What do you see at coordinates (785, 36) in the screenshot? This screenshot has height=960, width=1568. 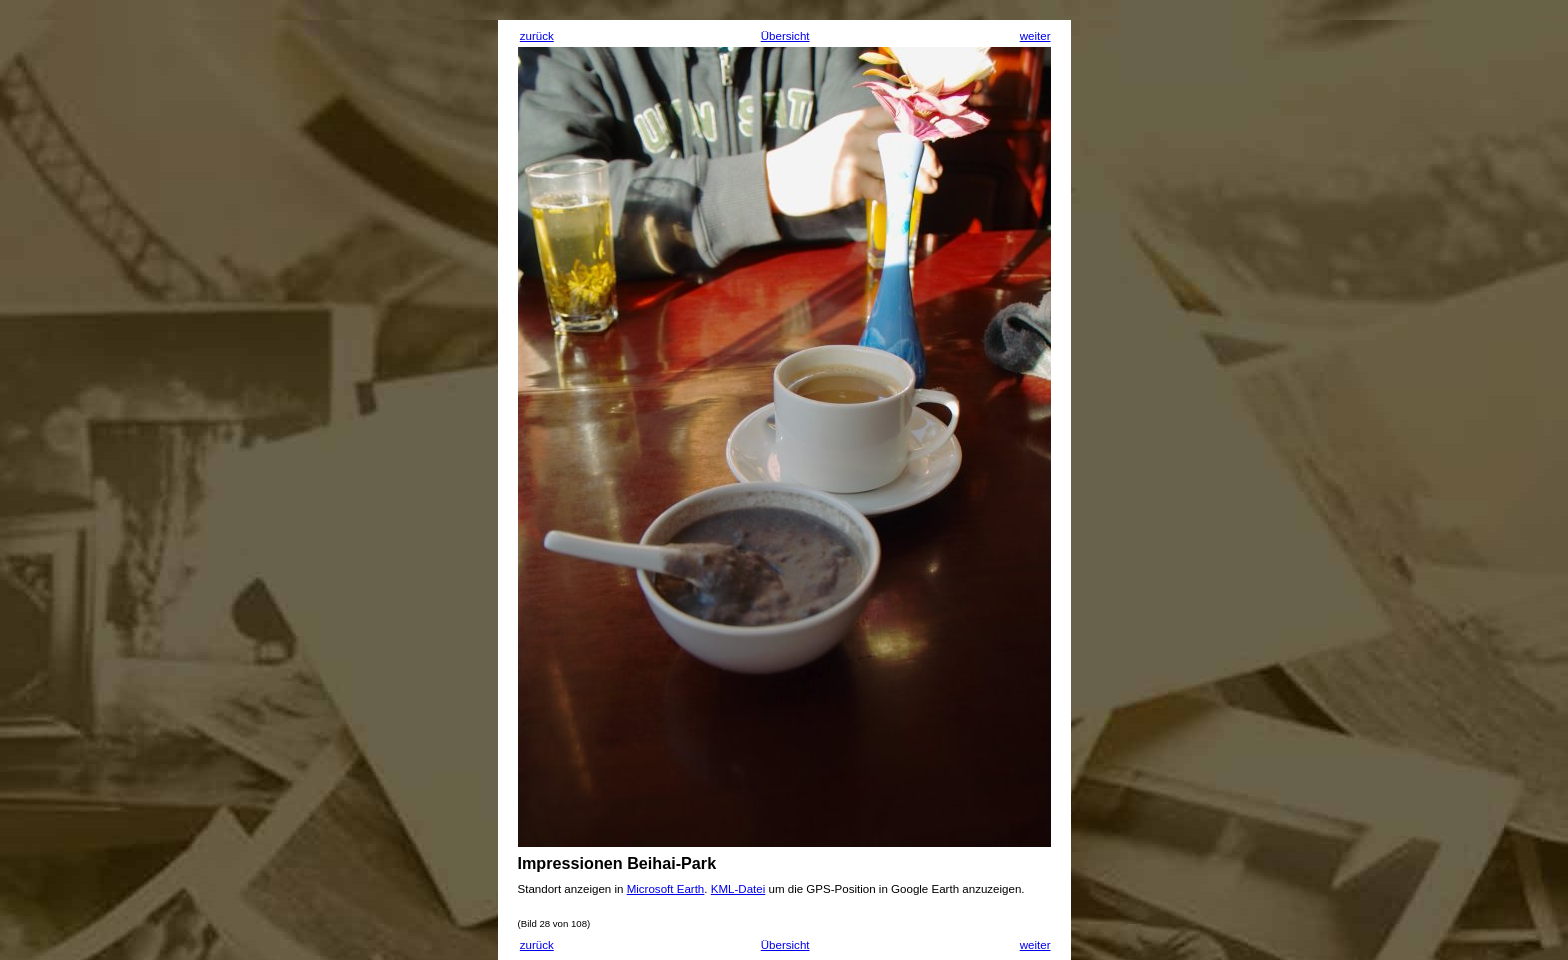 I see `Übersicht` at bounding box center [785, 36].